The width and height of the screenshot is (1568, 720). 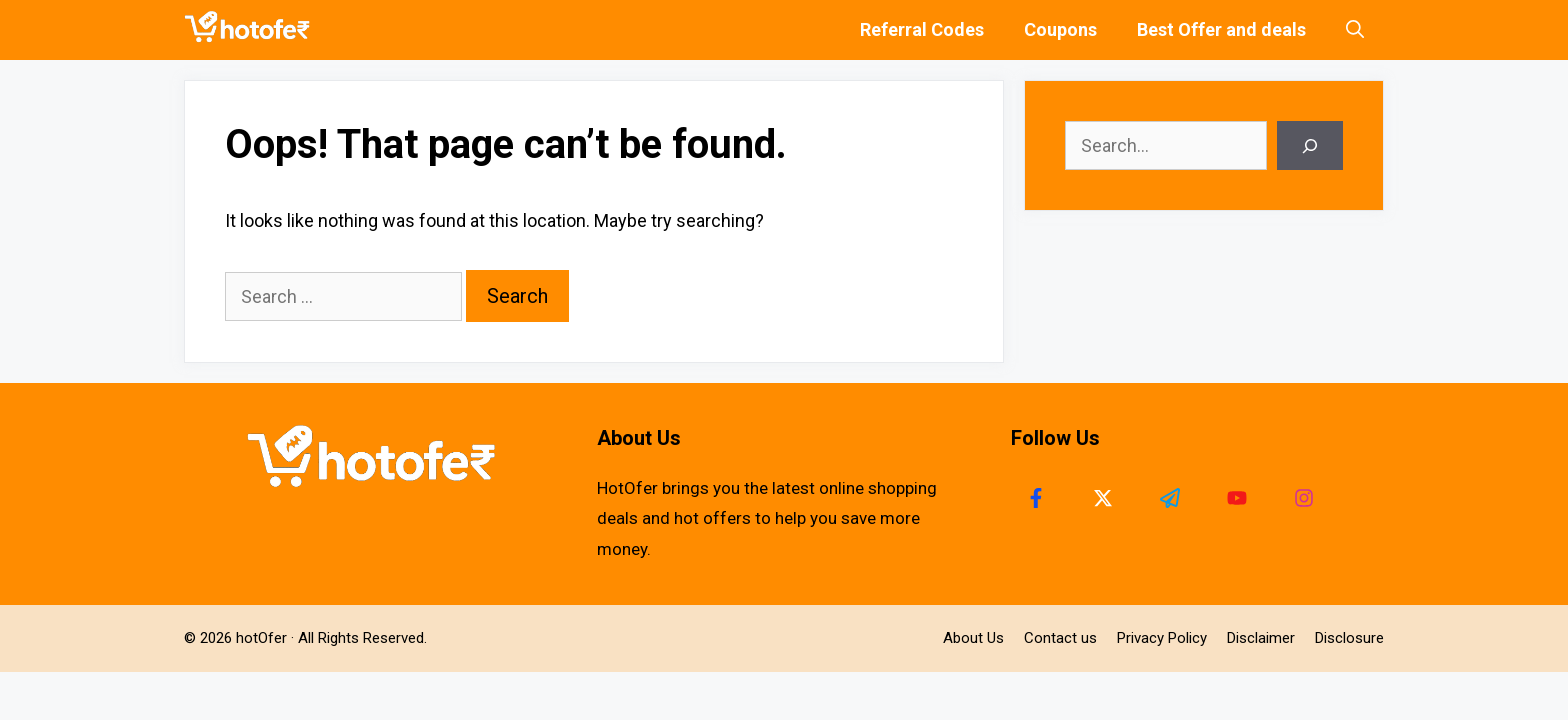 What do you see at coordinates (973, 638) in the screenshot?
I see `About Us` at bounding box center [973, 638].